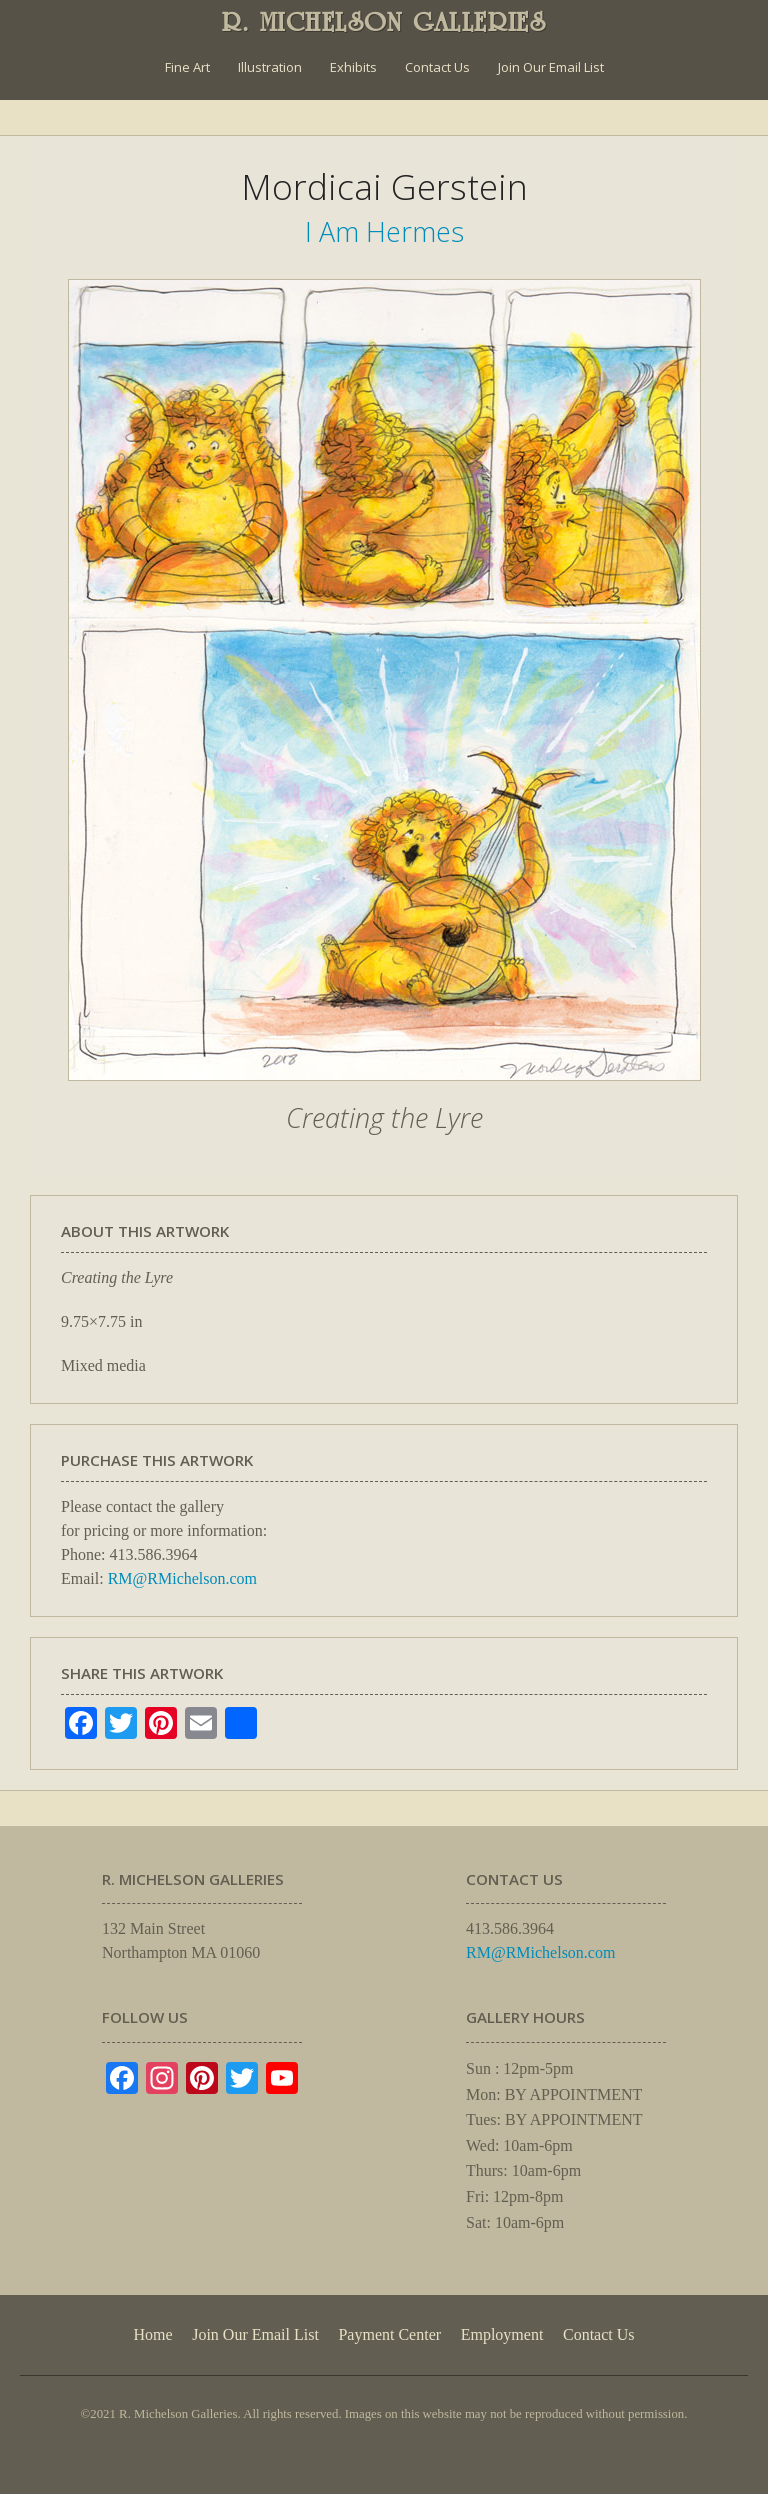 The image size is (768, 2494). I want to click on Home, so click(152, 2334).